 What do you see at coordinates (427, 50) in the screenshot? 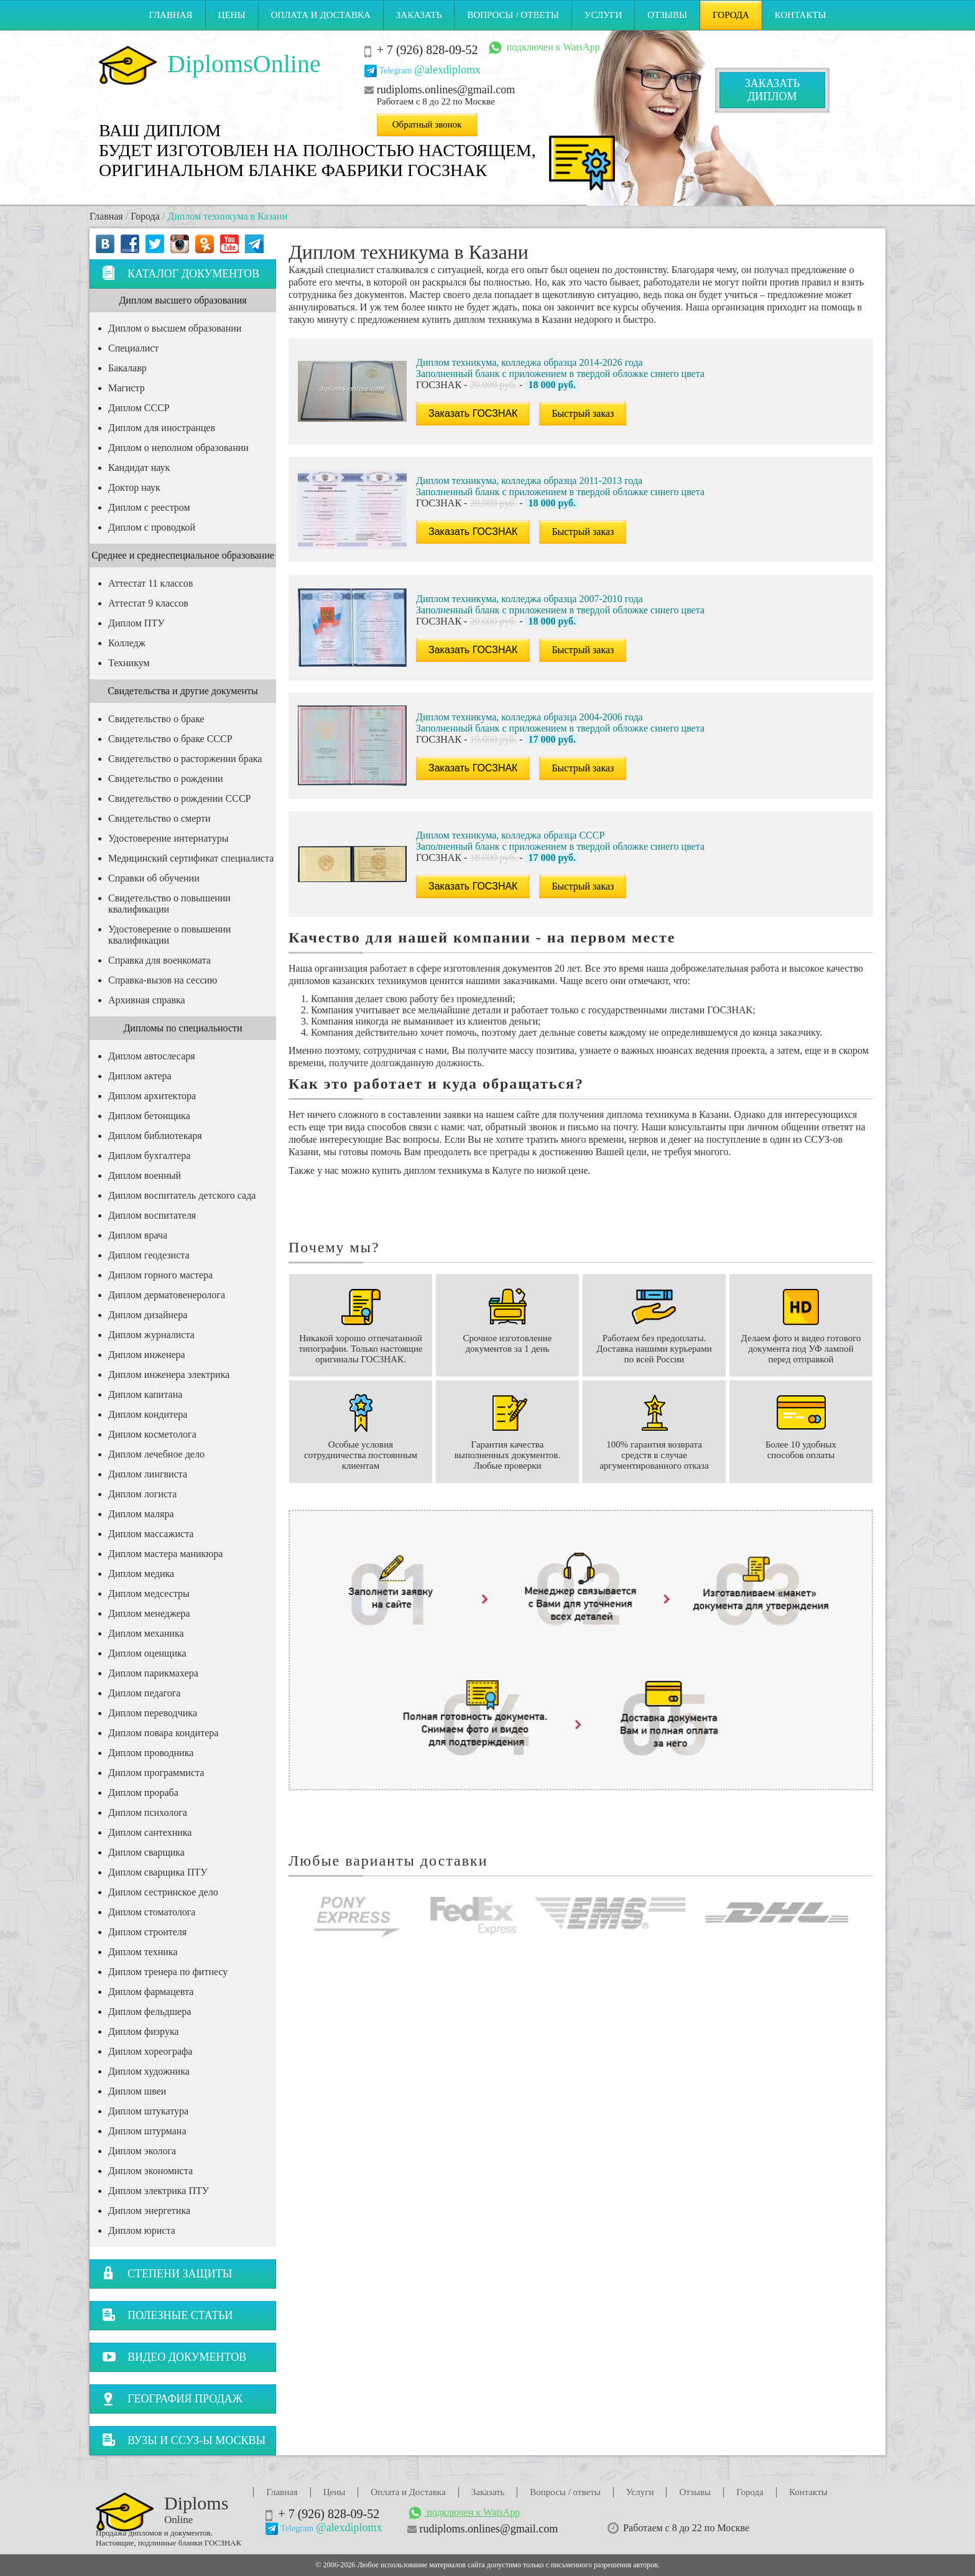
I see `+ 7 (926) 828-09-52` at bounding box center [427, 50].